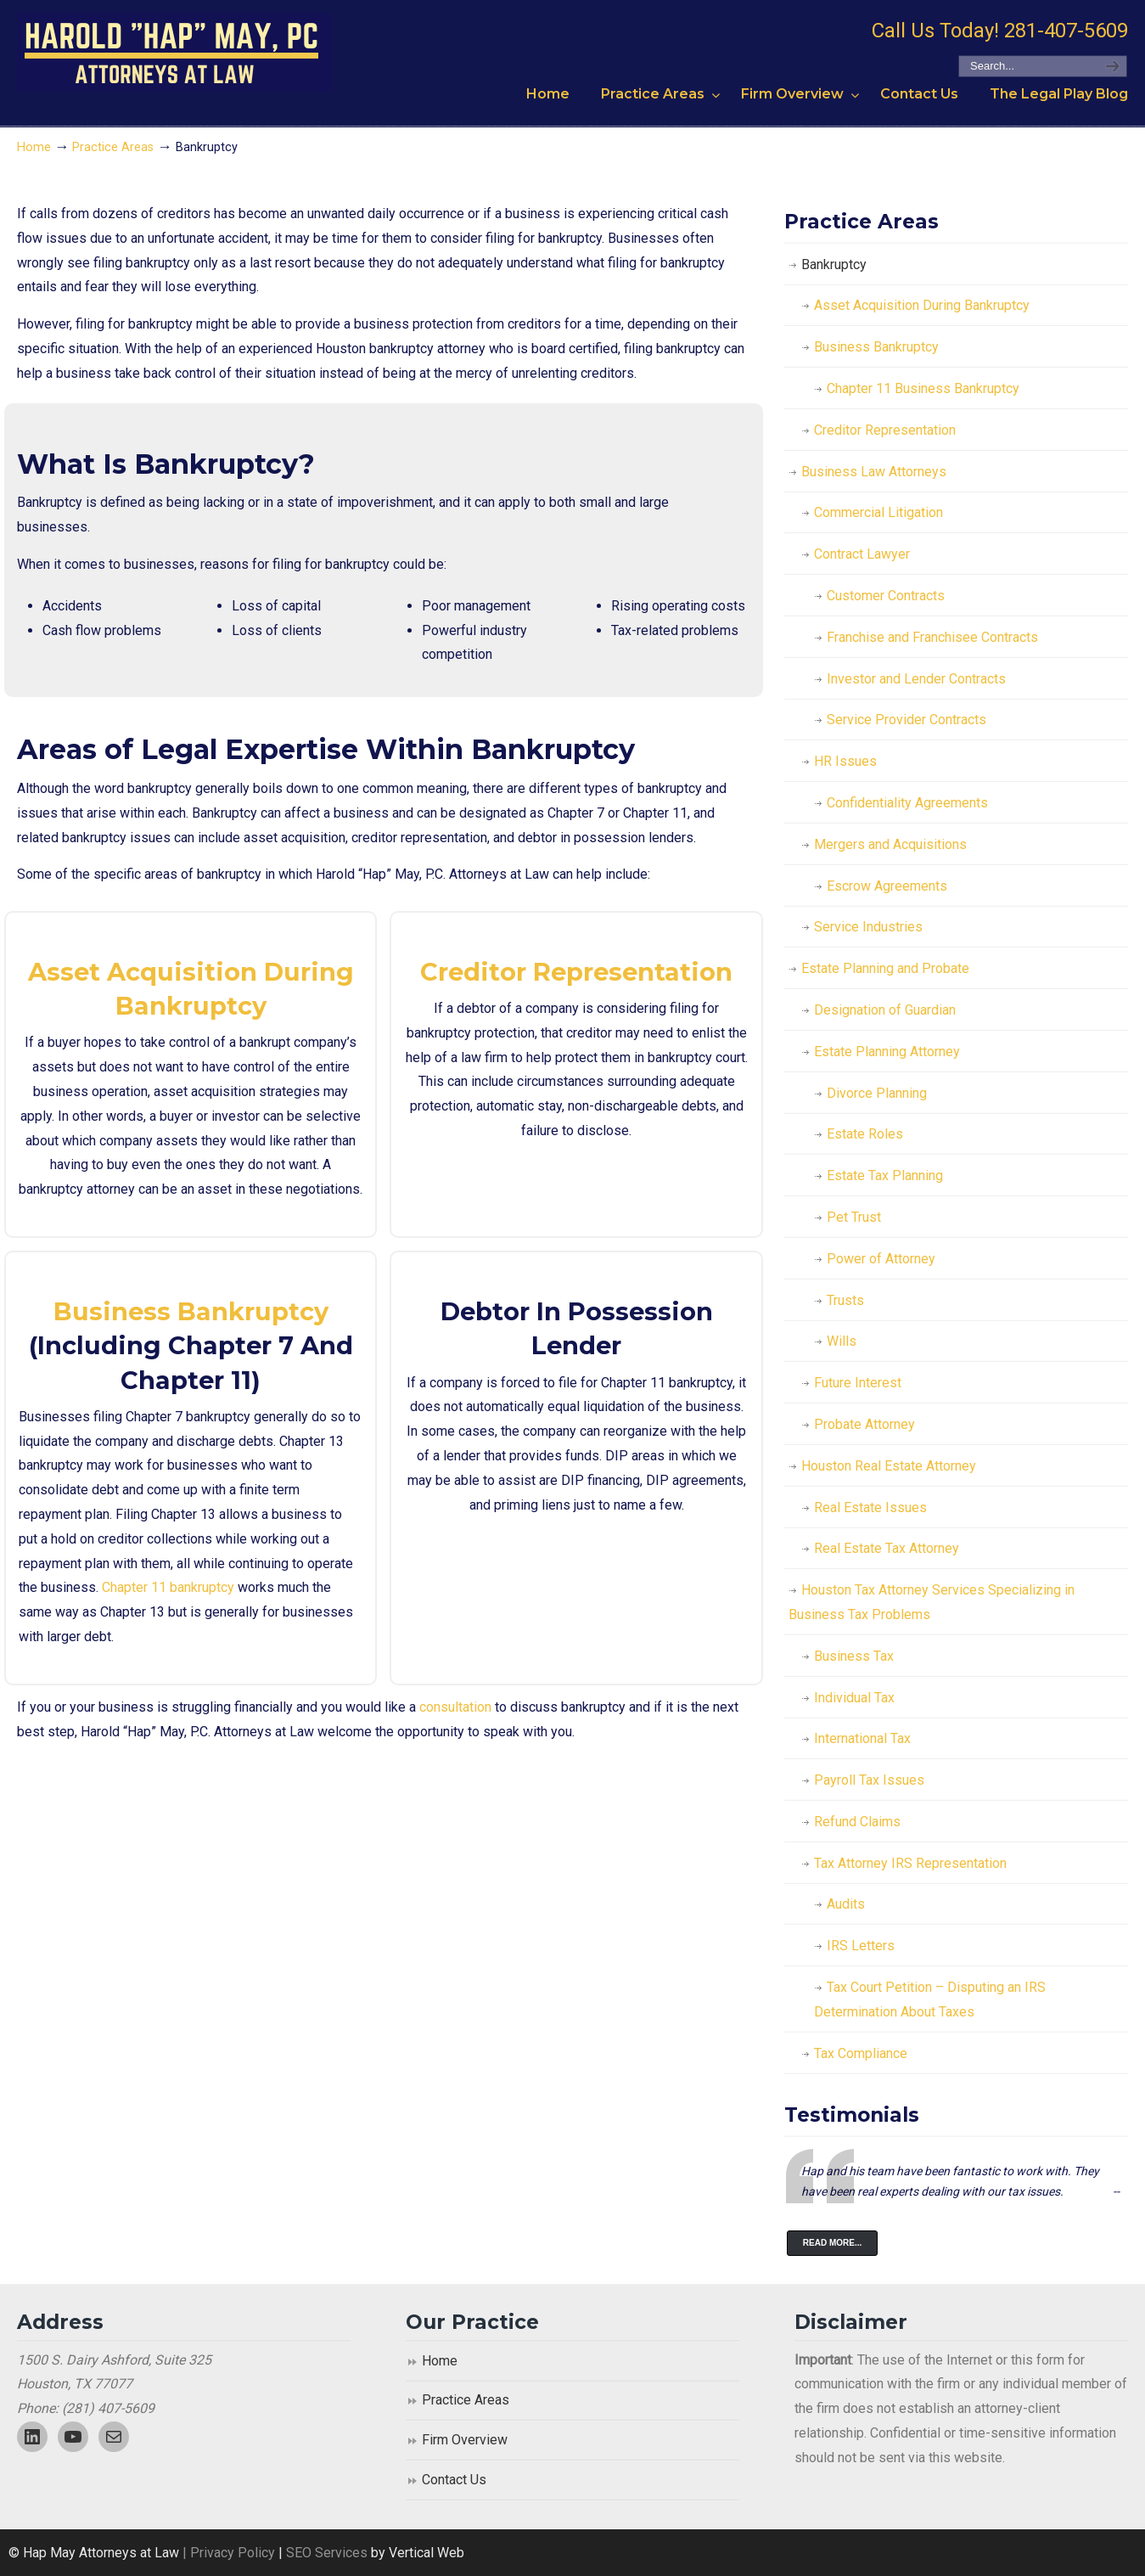 The image size is (1145, 2576). I want to click on Customer Contracts, so click(886, 596).